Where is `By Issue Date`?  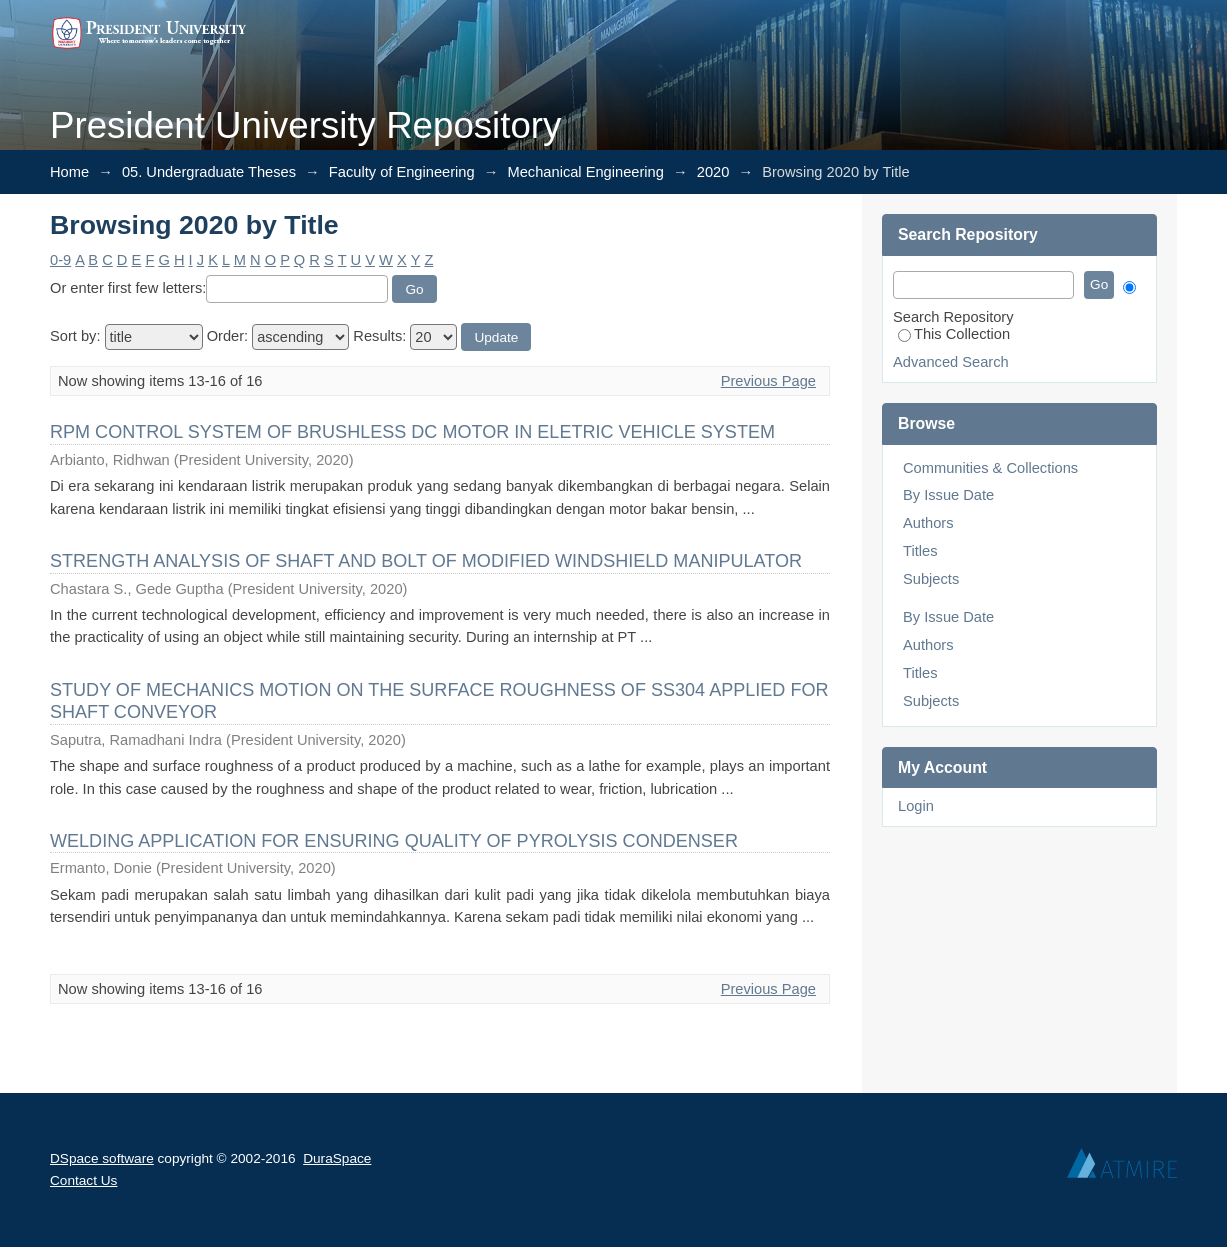 By Issue Date is located at coordinates (948, 495).